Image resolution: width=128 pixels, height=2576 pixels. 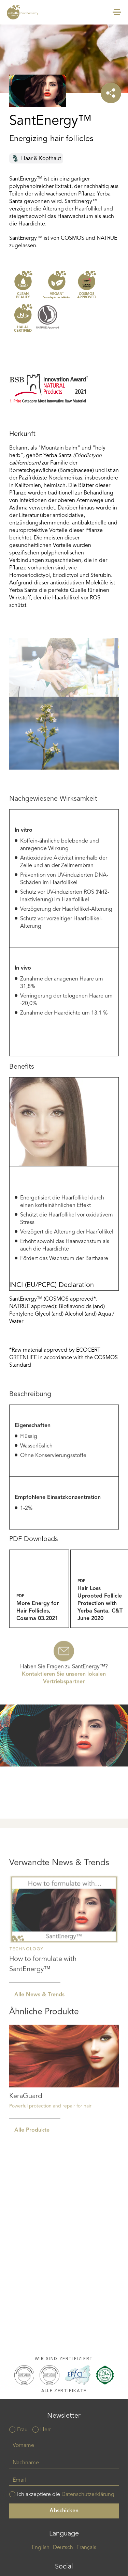 I want to click on more_energy_for_hair_follicles_cossma_03_2021.pdf, so click(x=39, y=1626).